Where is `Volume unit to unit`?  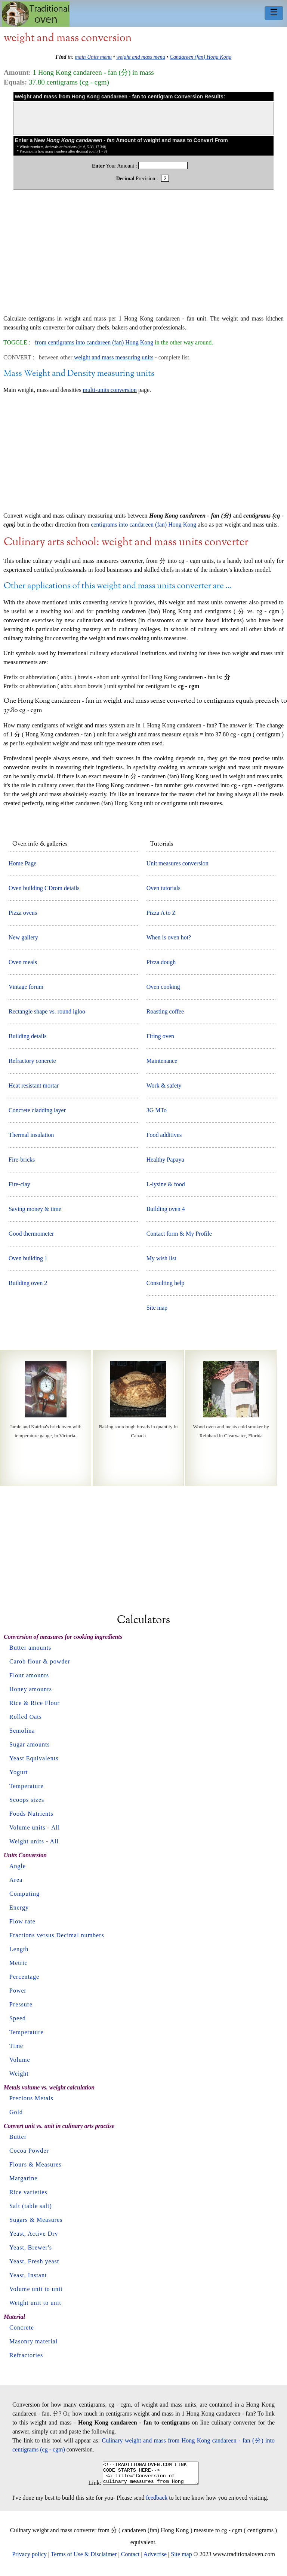 Volume unit to unit is located at coordinates (36, 2289).